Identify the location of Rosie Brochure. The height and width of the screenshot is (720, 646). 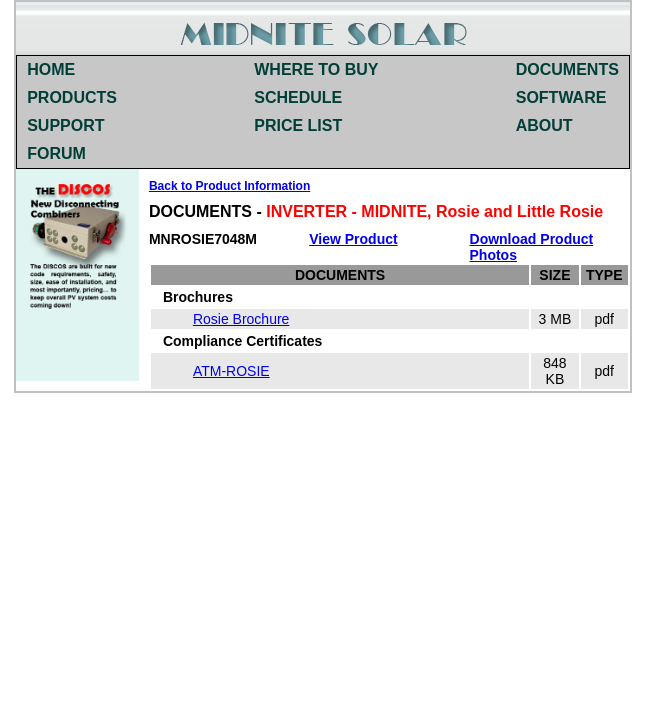
(241, 319).